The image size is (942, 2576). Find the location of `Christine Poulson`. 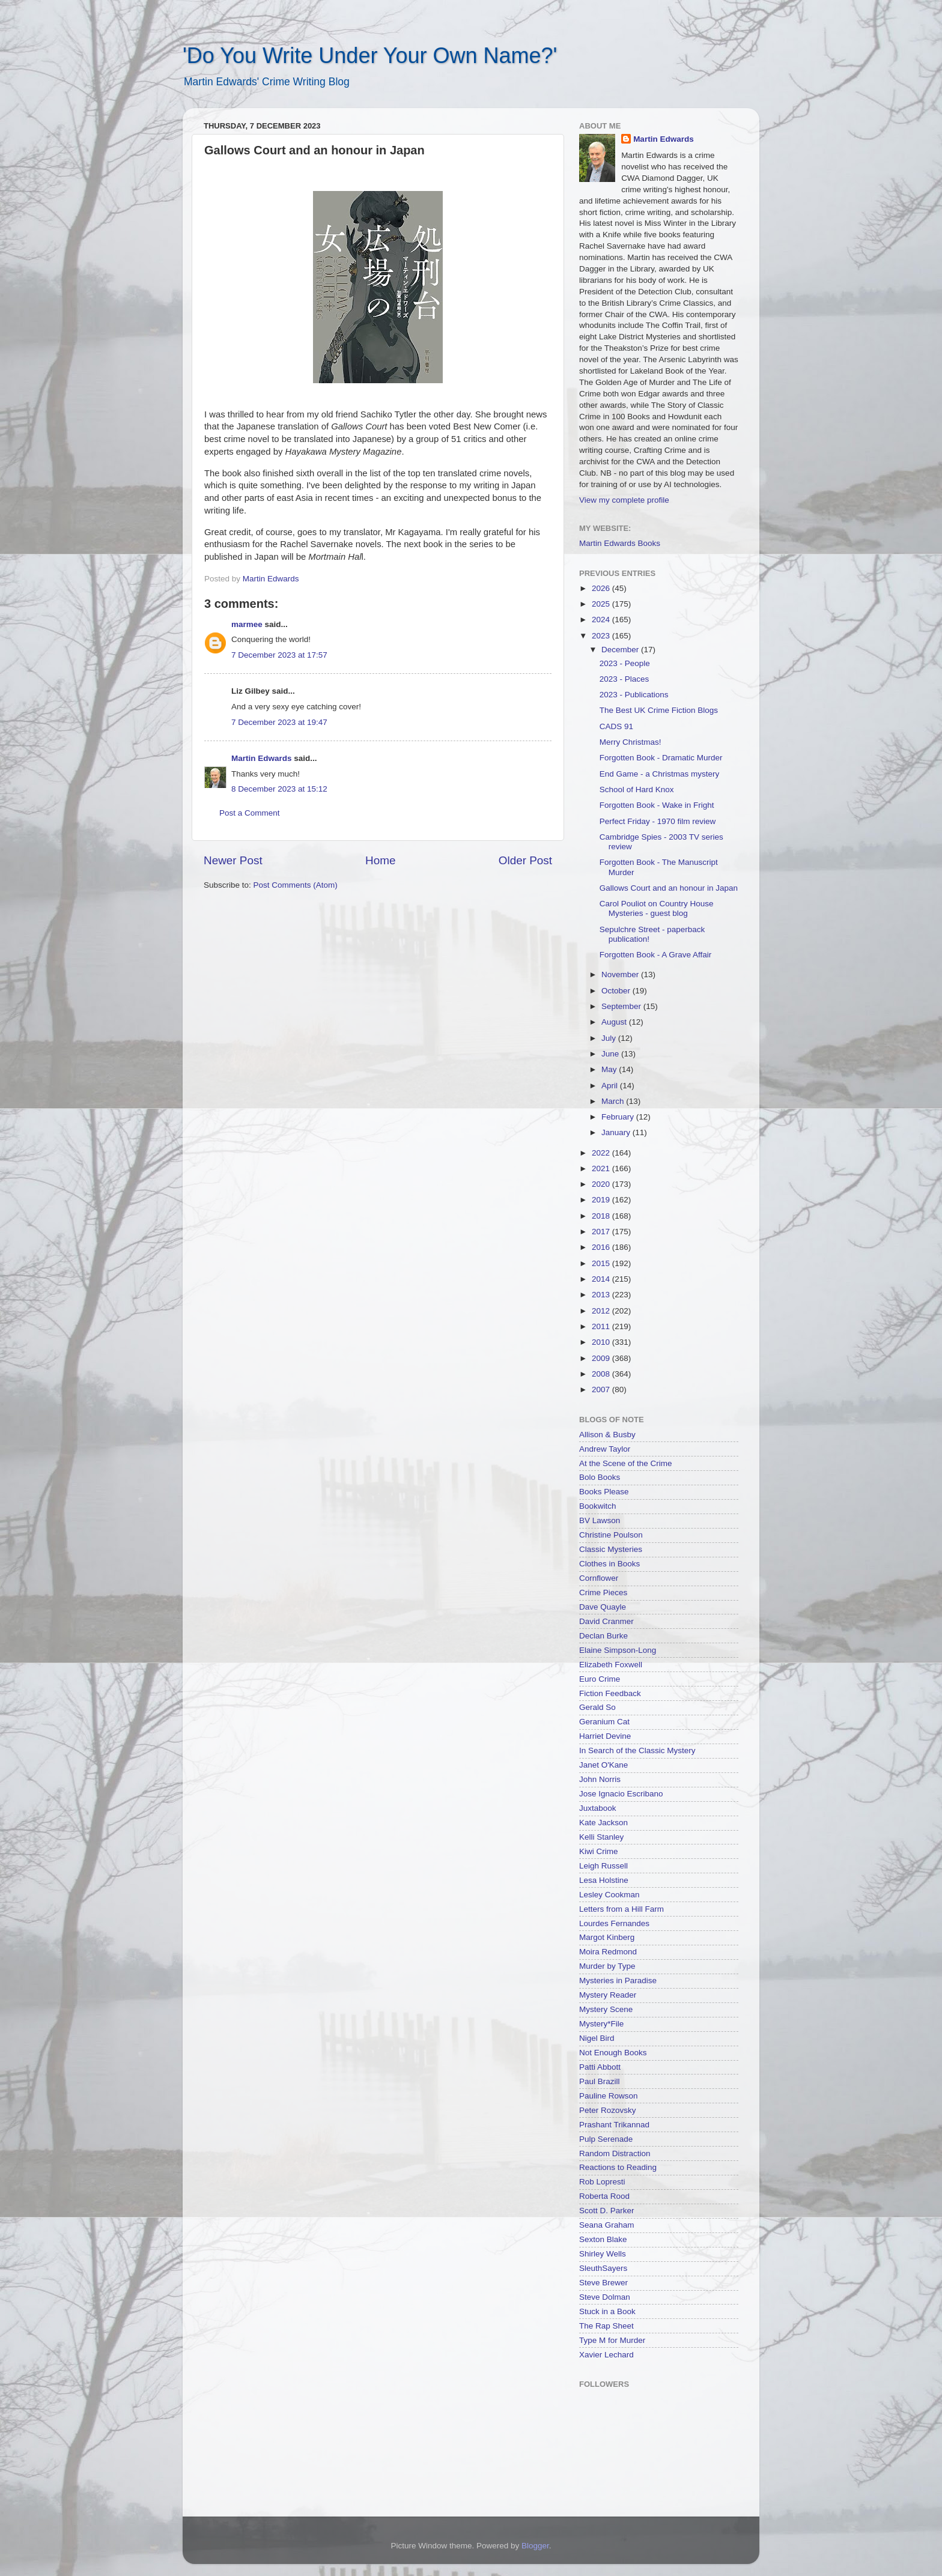

Christine Poulson is located at coordinates (611, 1534).